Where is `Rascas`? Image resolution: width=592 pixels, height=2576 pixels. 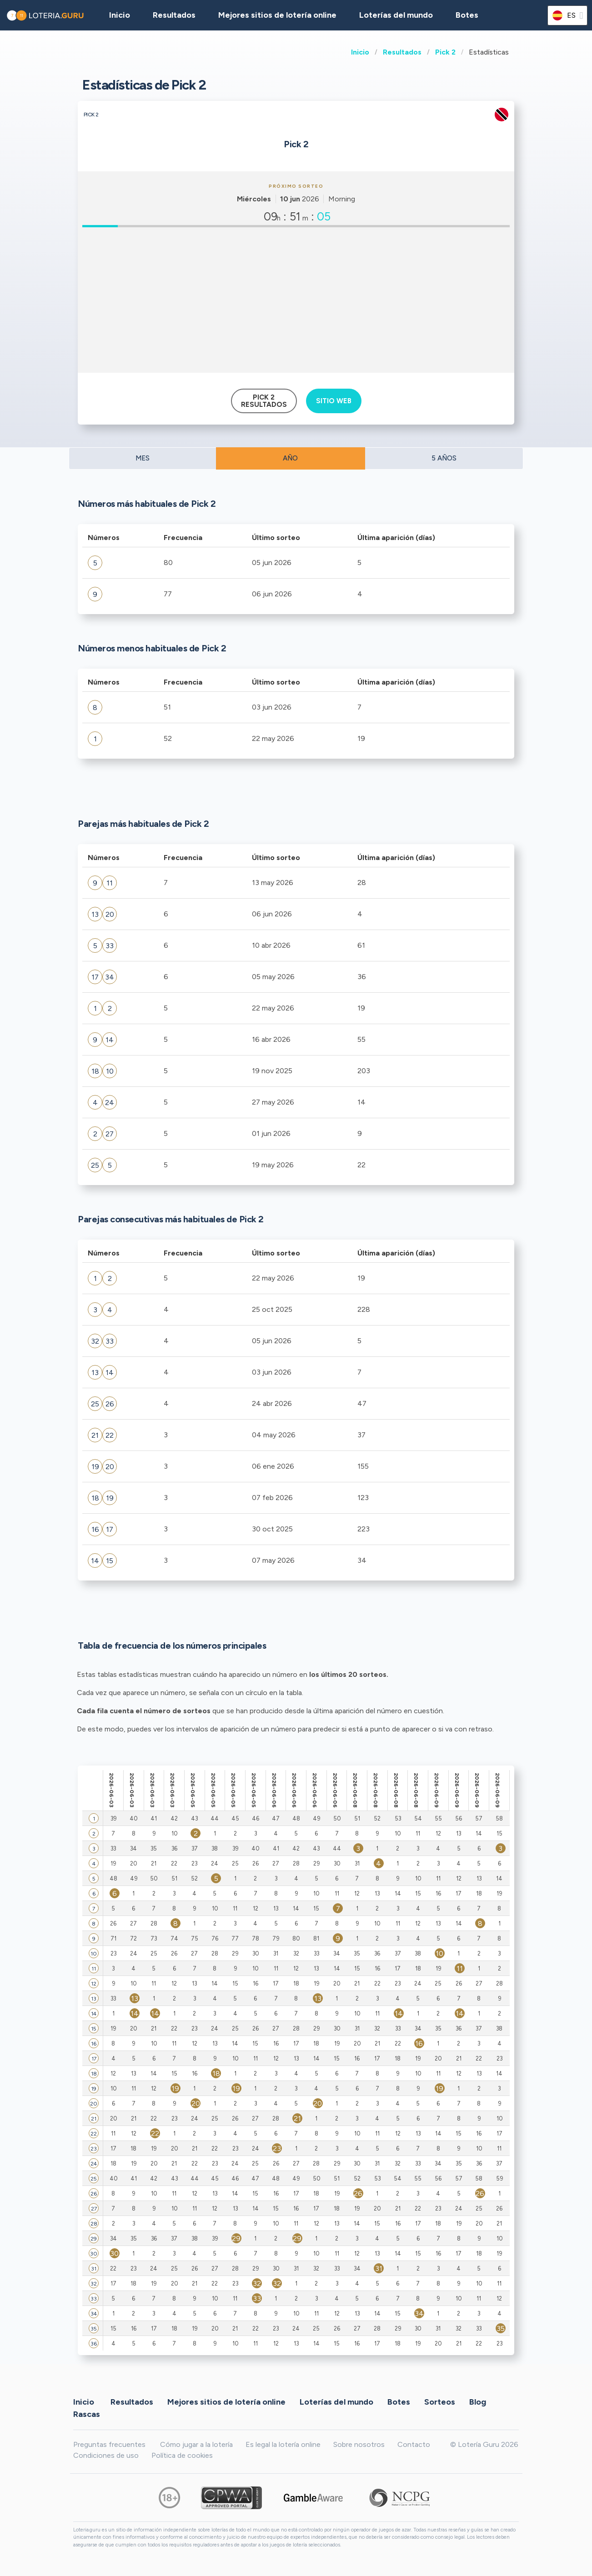 Rascas is located at coordinates (86, 2414).